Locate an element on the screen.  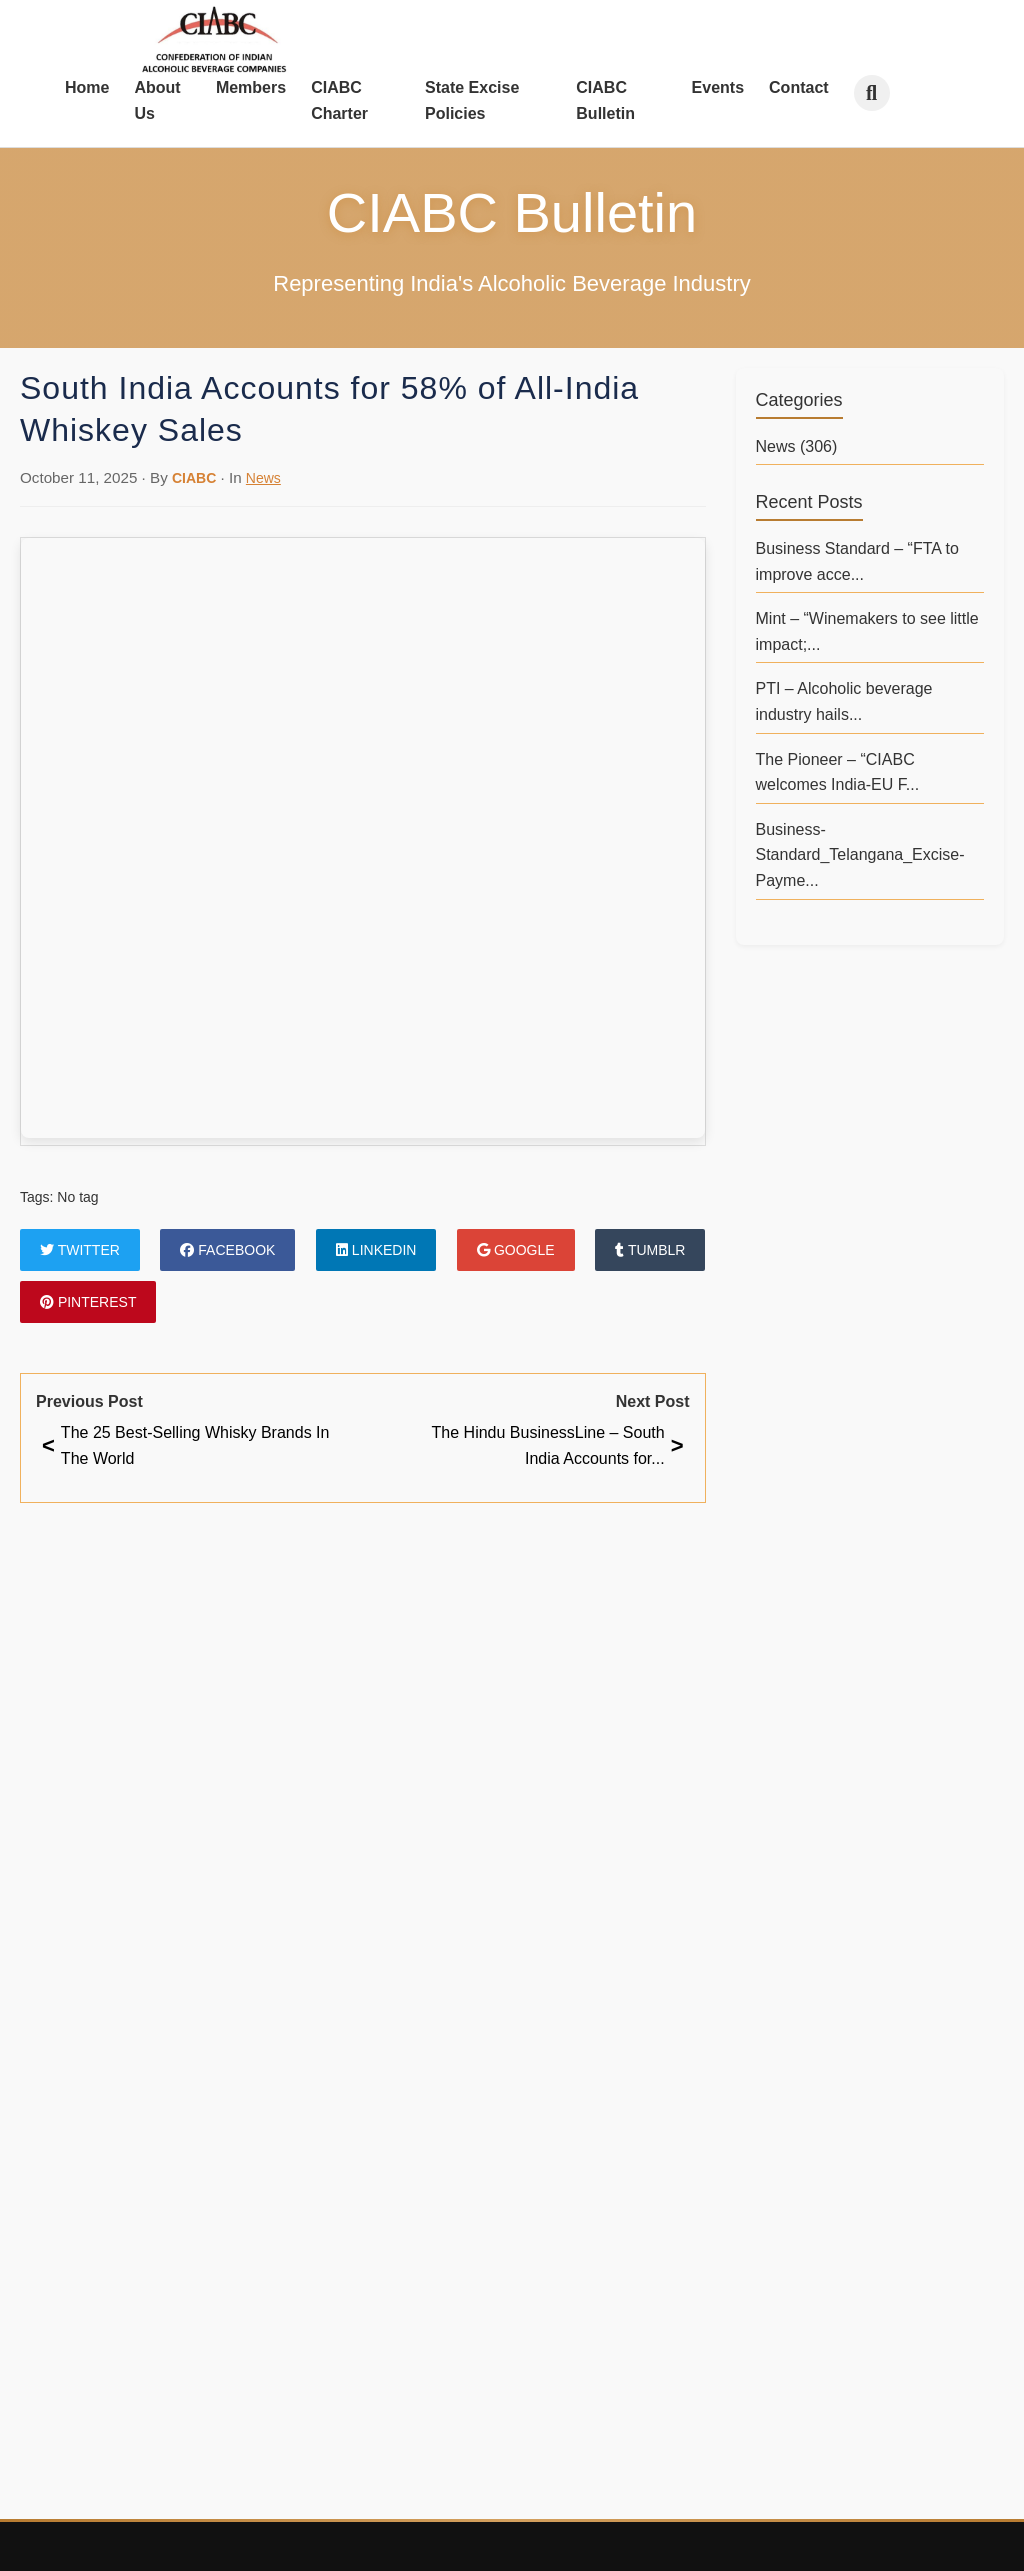
The Pioneer – “CIABC welcomes India-EU F... is located at coordinates (838, 772).